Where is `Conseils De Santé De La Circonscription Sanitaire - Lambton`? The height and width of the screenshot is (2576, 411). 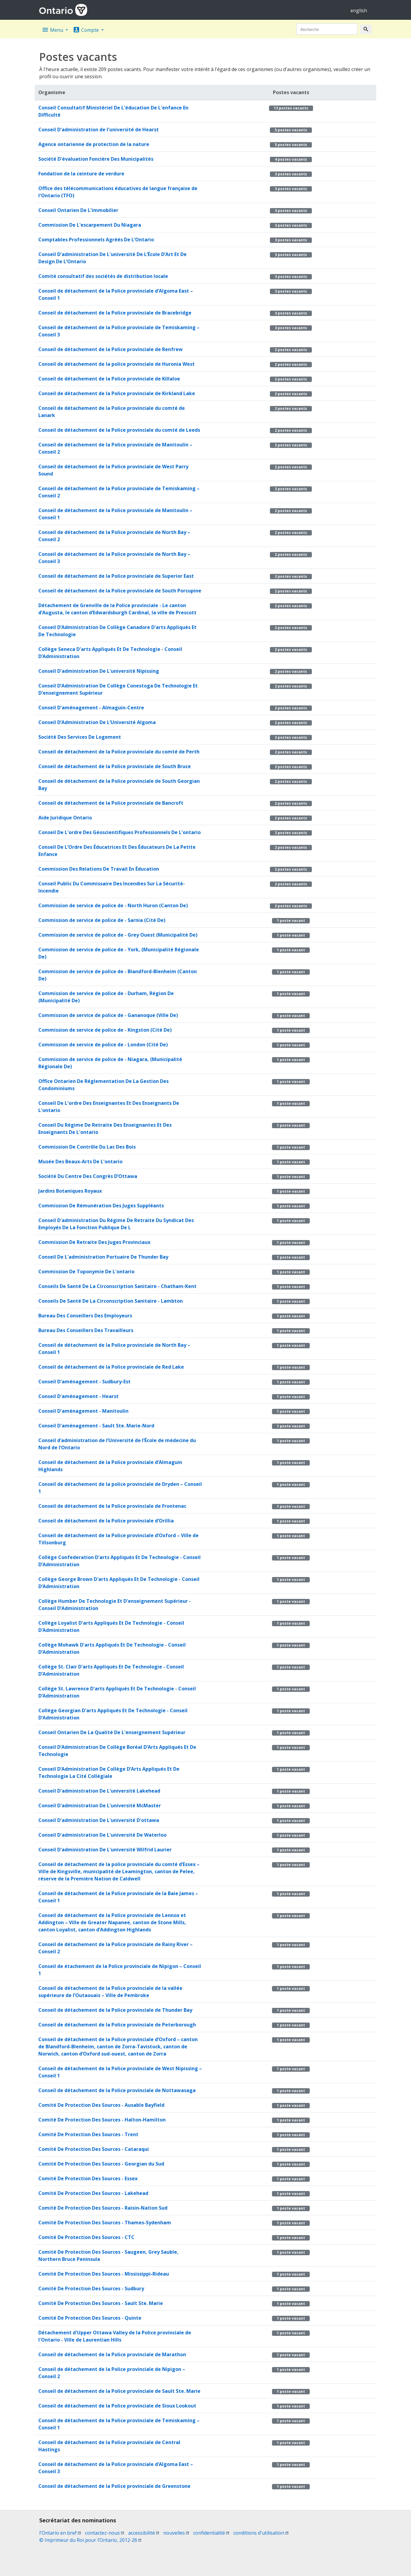
Conseils De Santé De La Circonscription Sanitaire - Lambton is located at coordinates (110, 1301).